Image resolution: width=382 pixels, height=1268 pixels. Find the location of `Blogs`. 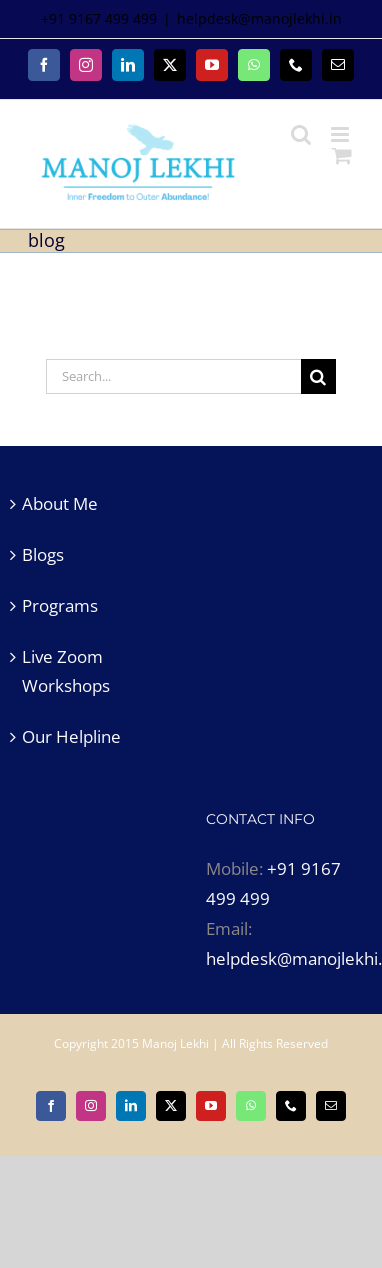

Blogs is located at coordinates (43, 554).